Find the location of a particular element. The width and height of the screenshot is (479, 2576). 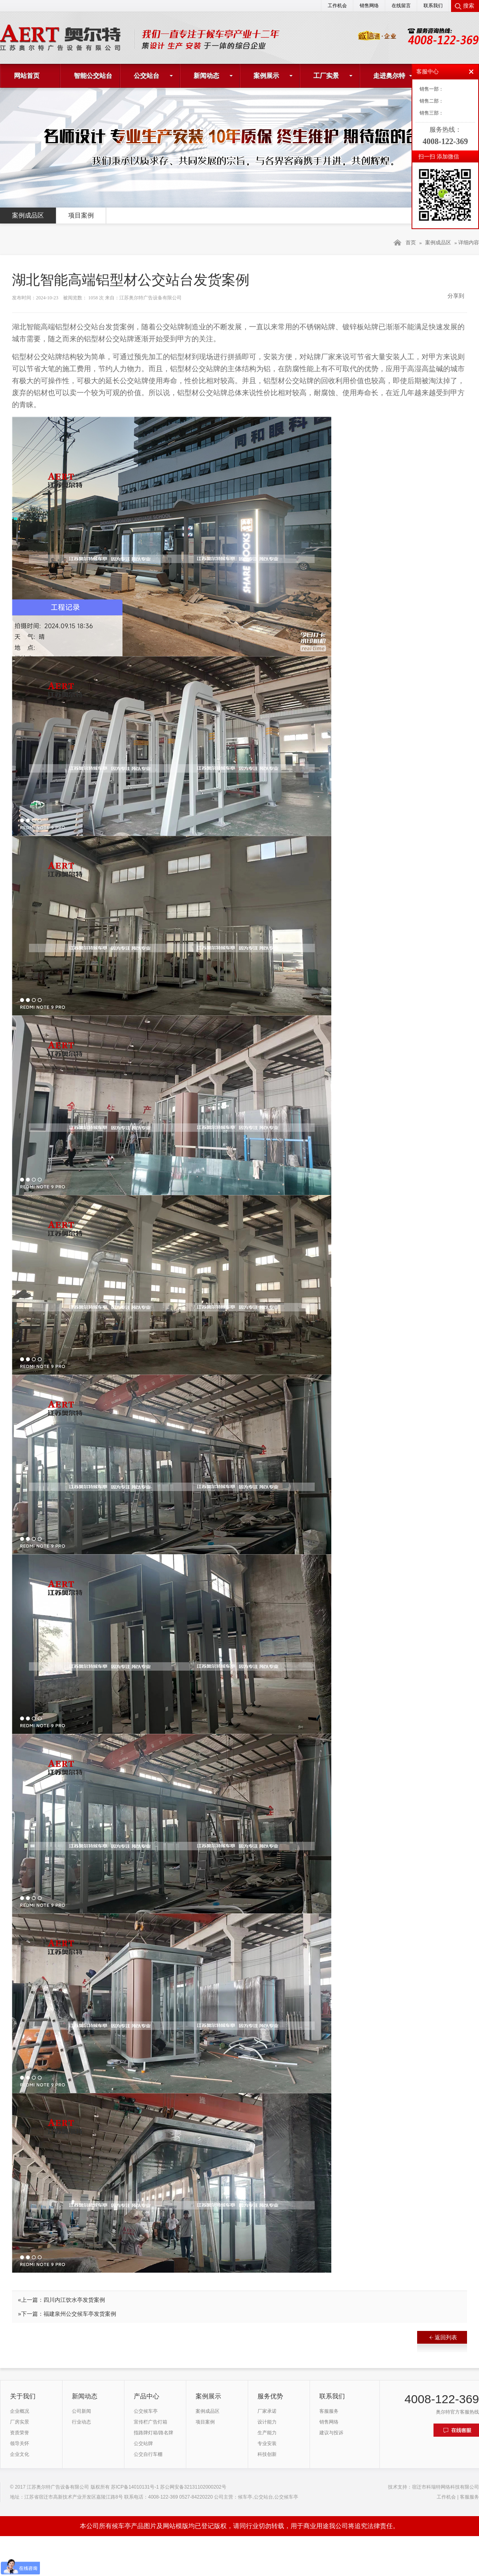

科技创新 is located at coordinates (267, 2454).